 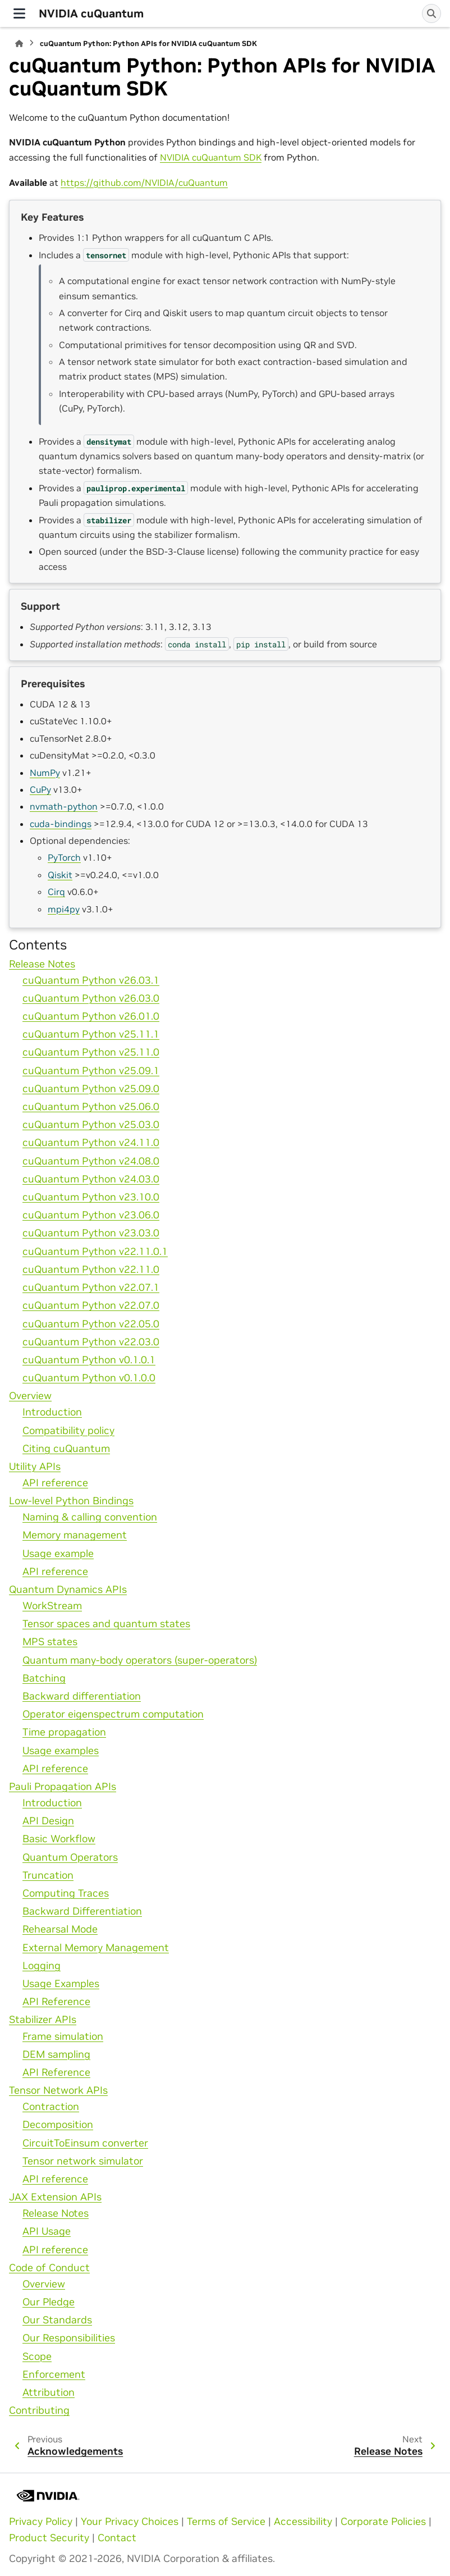 What do you see at coordinates (40, 2521) in the screenshot?
I see `Privacy Policy` at bounding box center [40, 2521].